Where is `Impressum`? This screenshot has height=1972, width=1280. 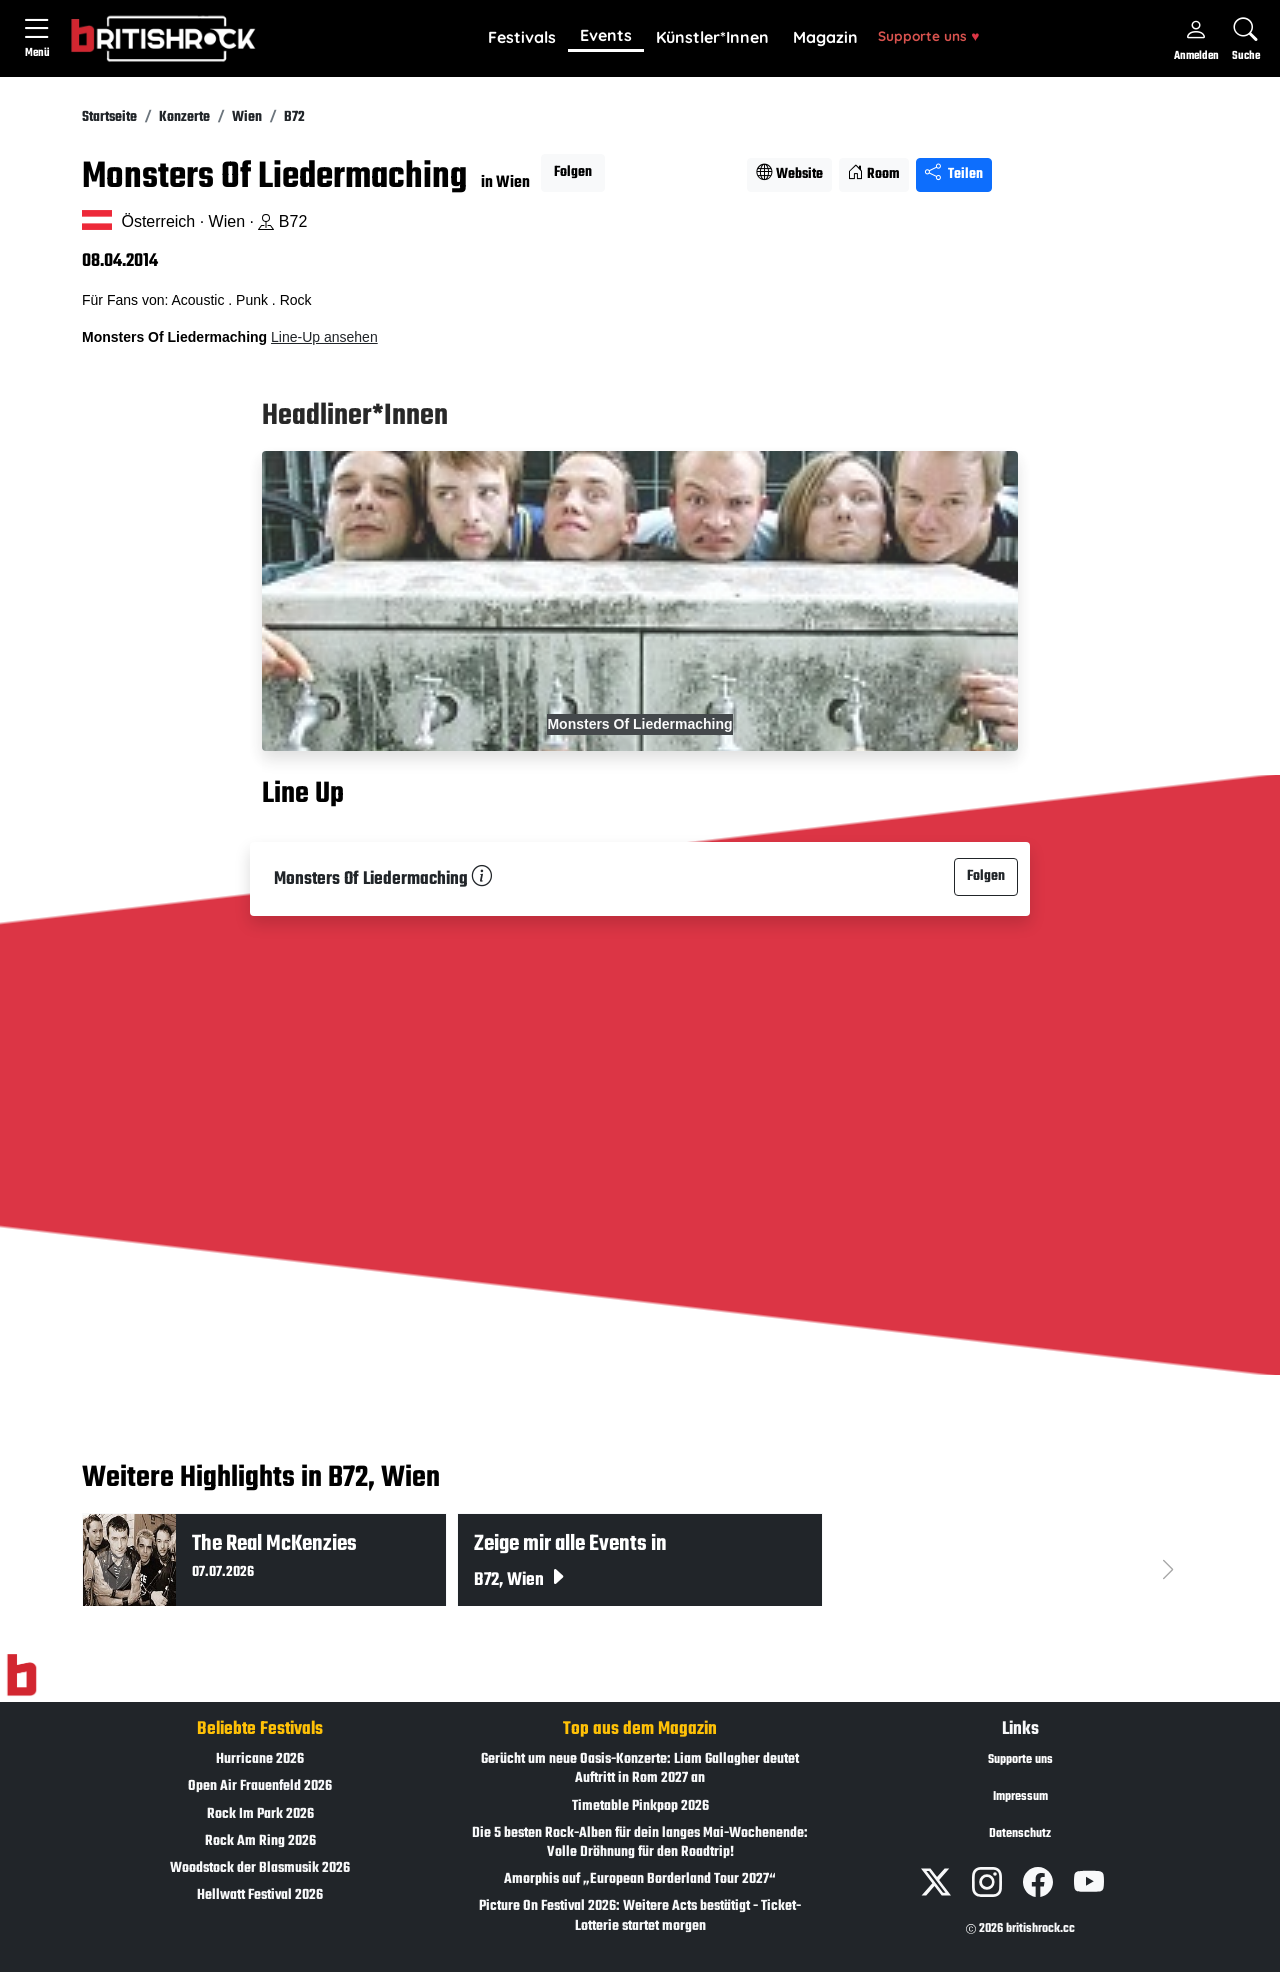
Impressum is located at coordinates (1020, 1797).